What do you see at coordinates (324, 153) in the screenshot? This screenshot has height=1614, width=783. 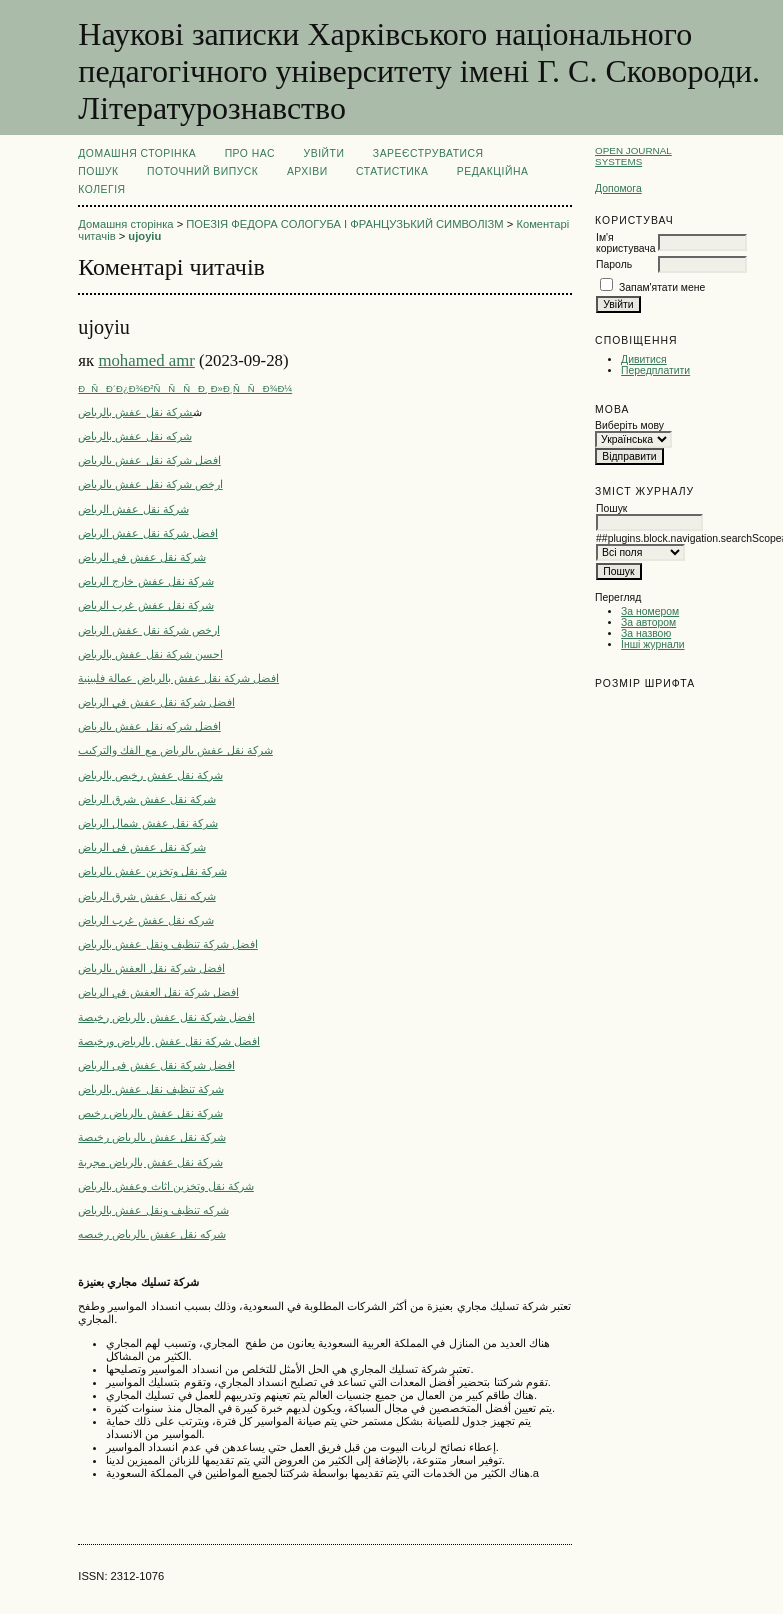 I see `Увійти` at bounding box center [324, 153].